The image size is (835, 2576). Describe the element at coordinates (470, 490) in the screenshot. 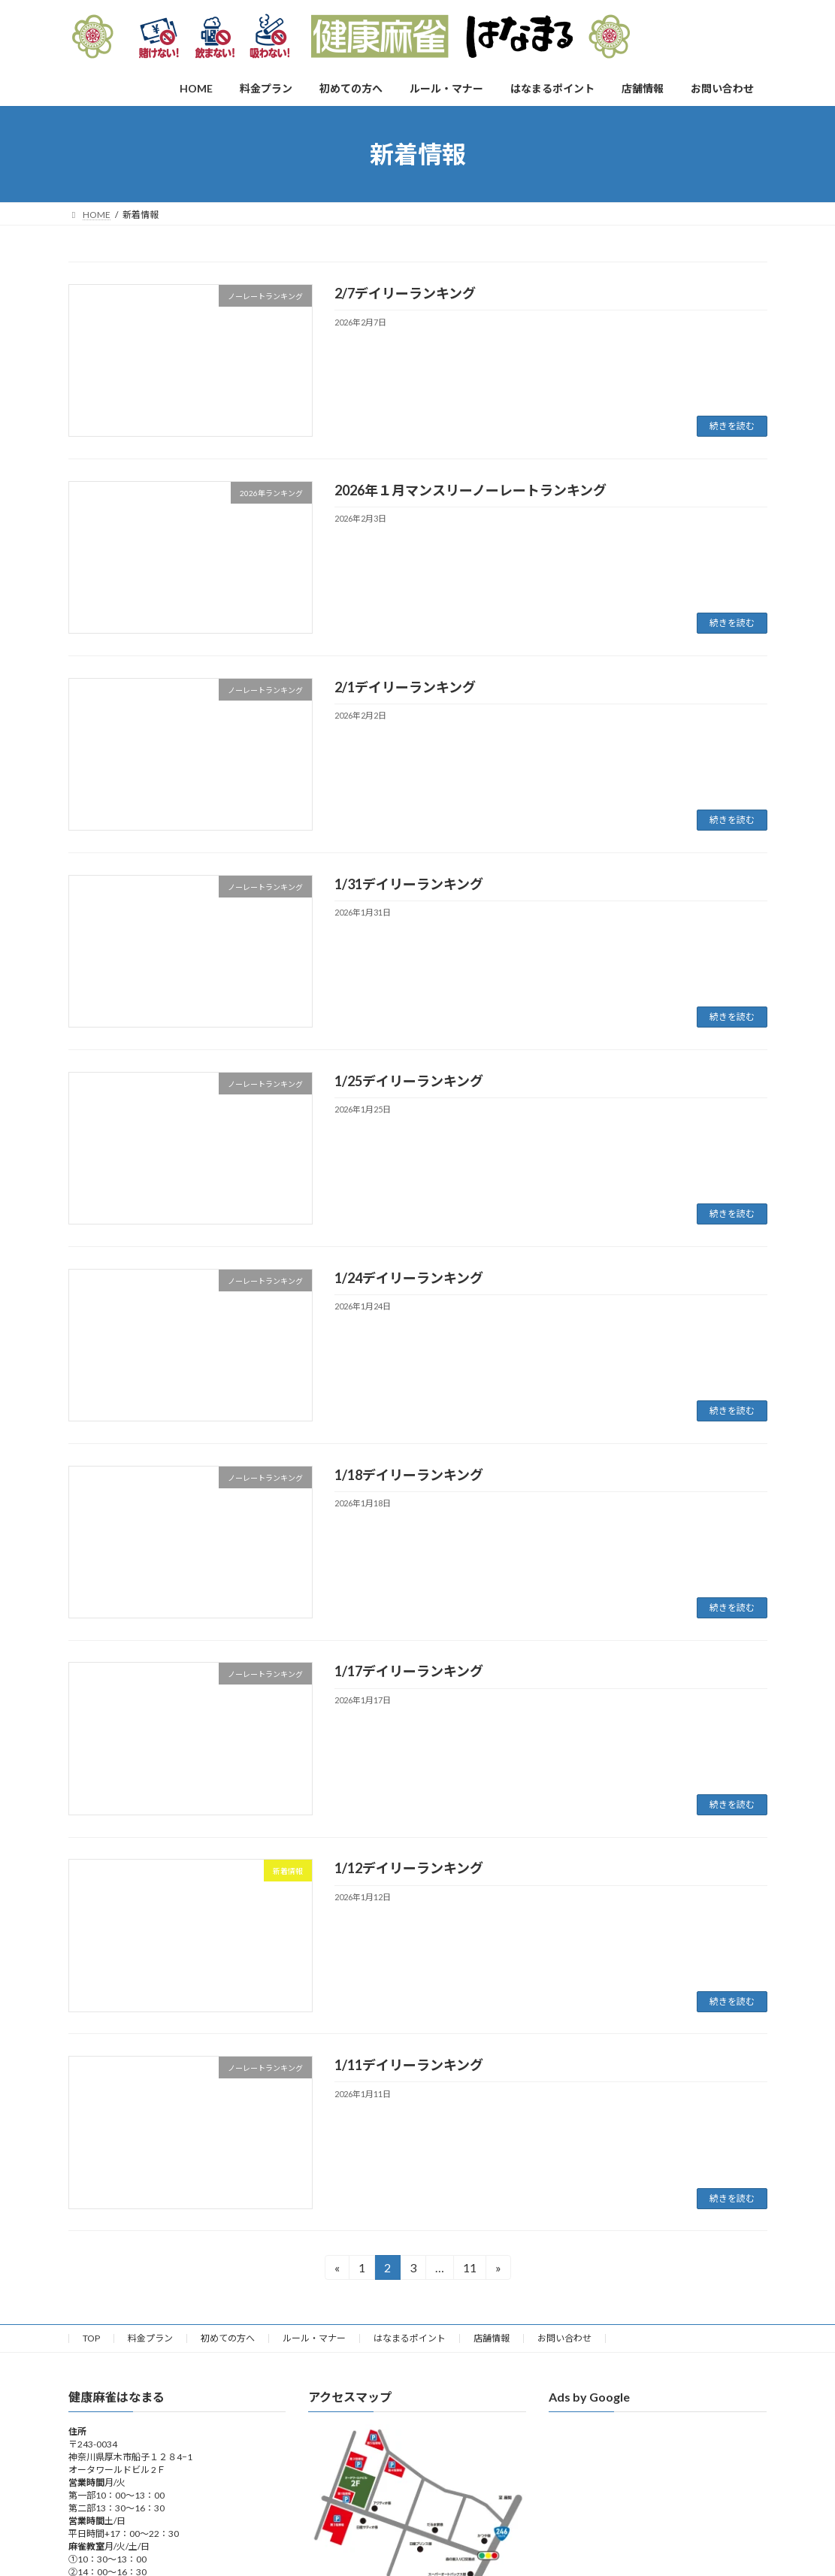

I see `2026年１月マンスリーノーレートランキング` at that location.